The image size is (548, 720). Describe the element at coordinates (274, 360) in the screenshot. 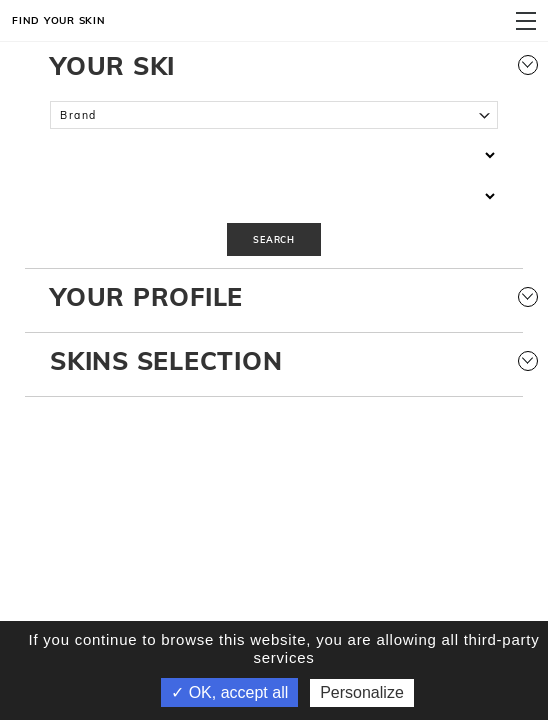

I see `Skins selection` at that location.